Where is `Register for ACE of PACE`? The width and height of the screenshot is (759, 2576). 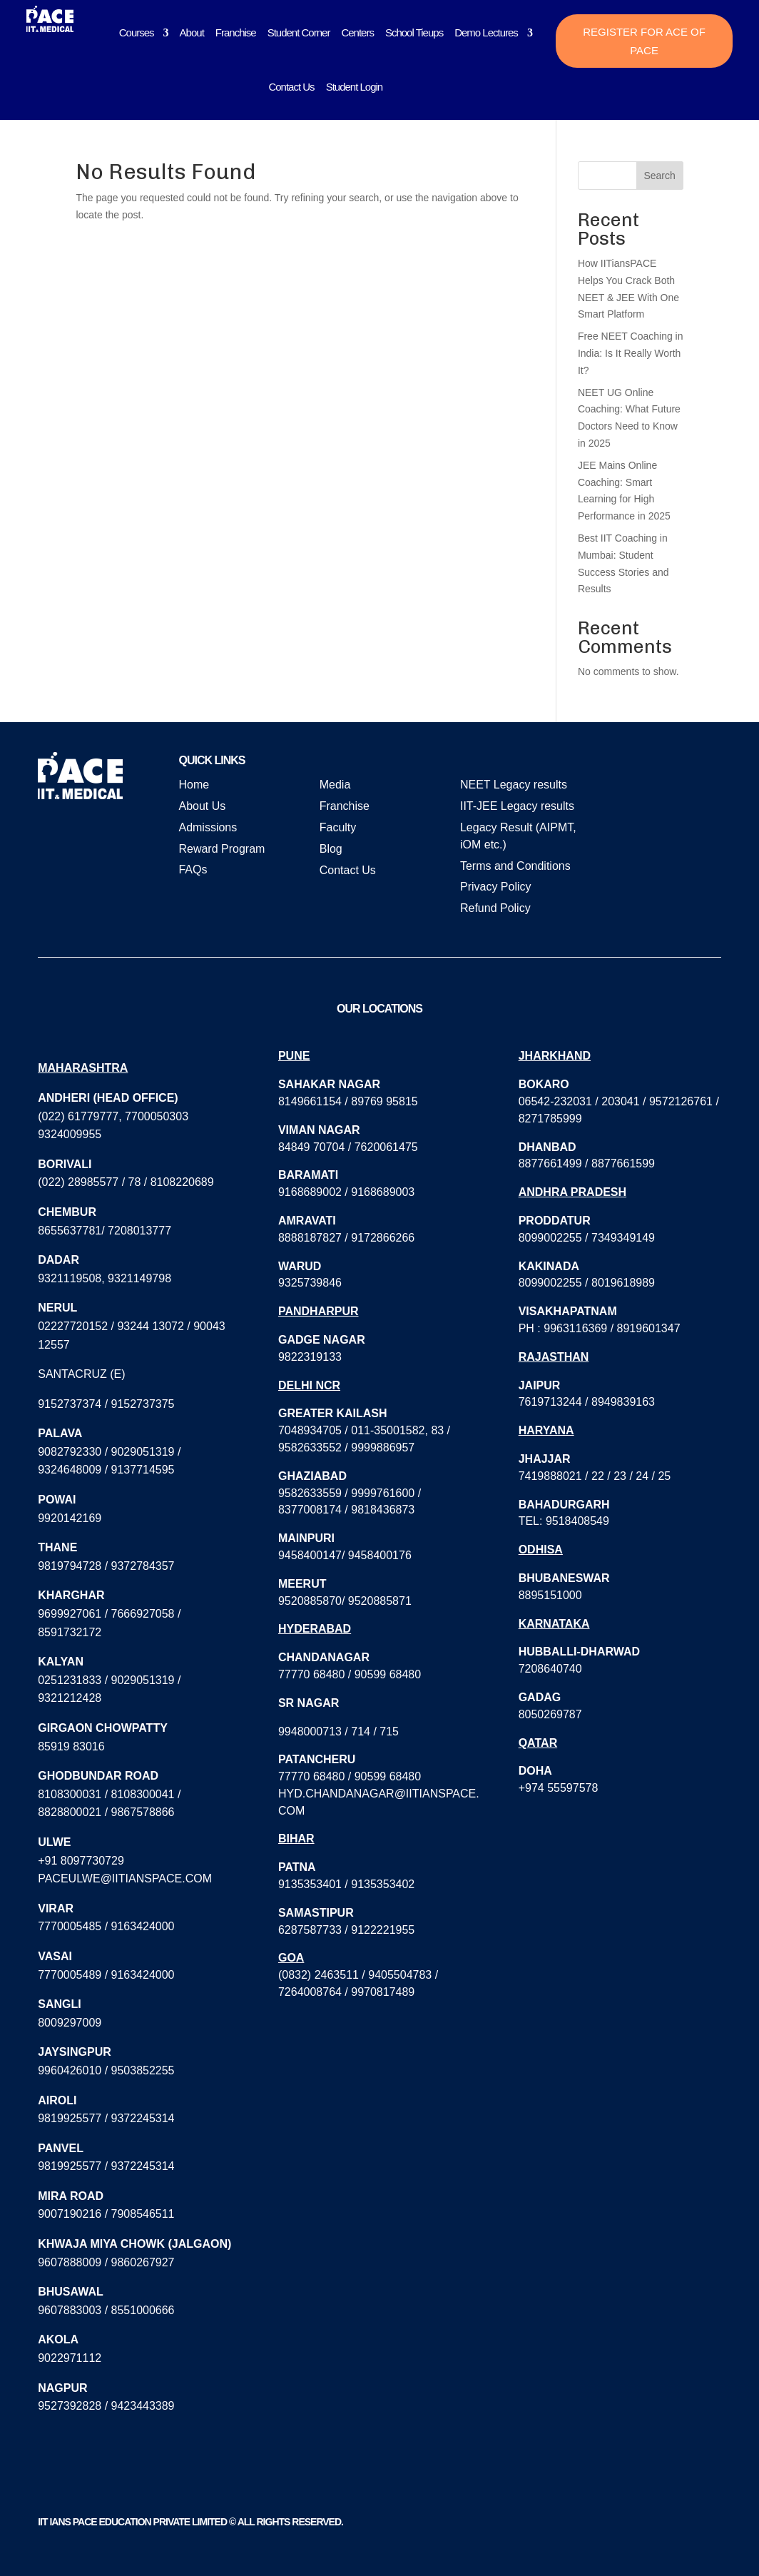 Register for ACE of PACE is located at coordinates (644, 41).